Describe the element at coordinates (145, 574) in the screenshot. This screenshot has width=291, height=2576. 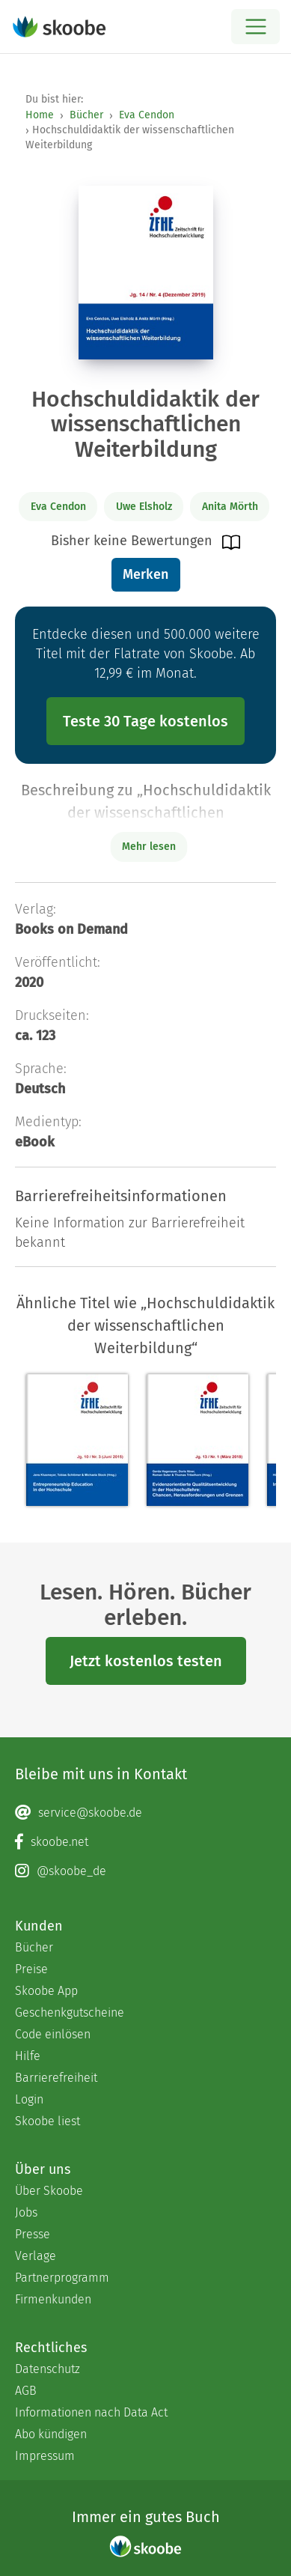
I see `Merken` at that location.